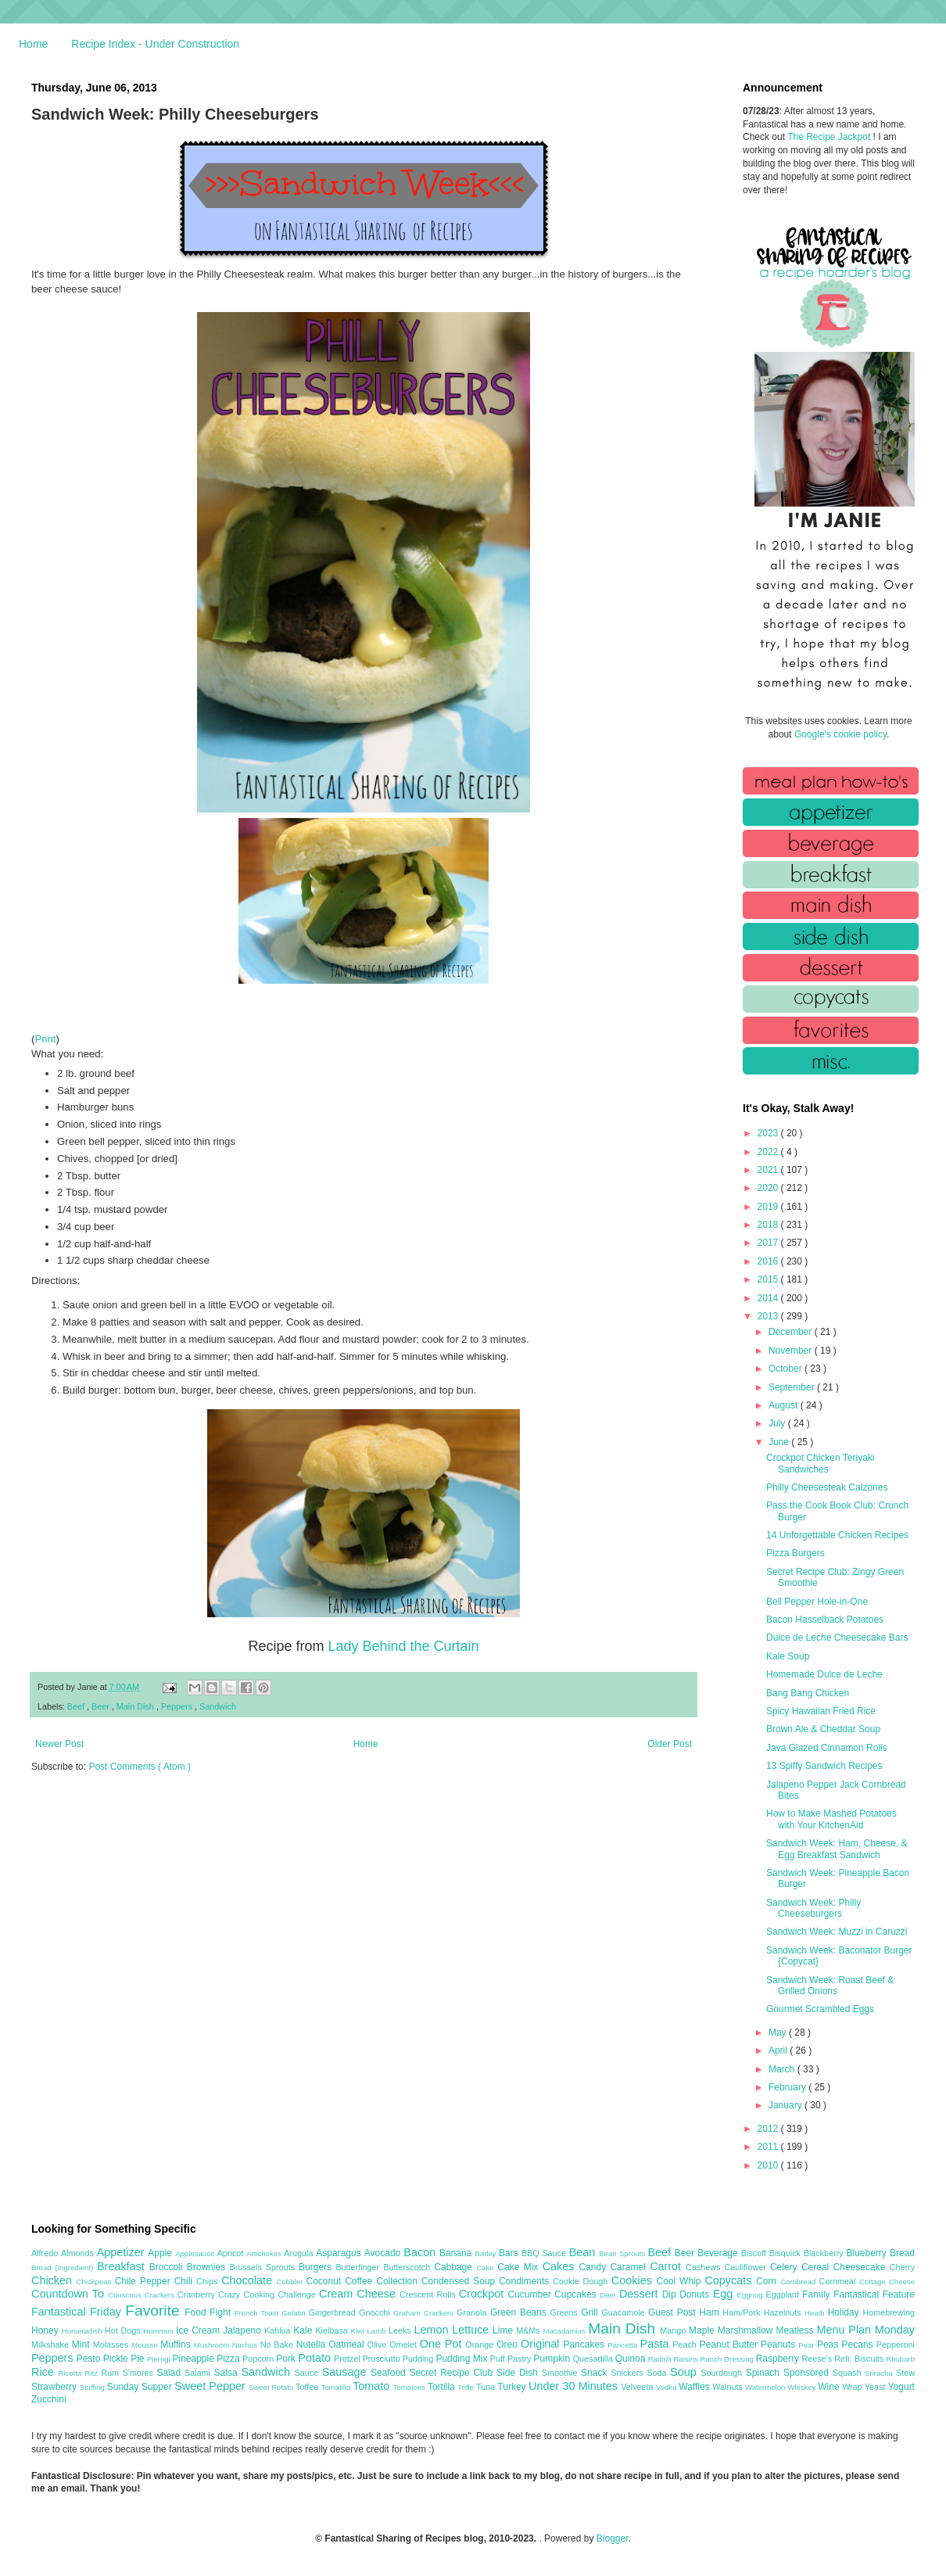  Describe the element at coordinates (530, 2294) in the screenshot. I see `Cucumber` at that location.